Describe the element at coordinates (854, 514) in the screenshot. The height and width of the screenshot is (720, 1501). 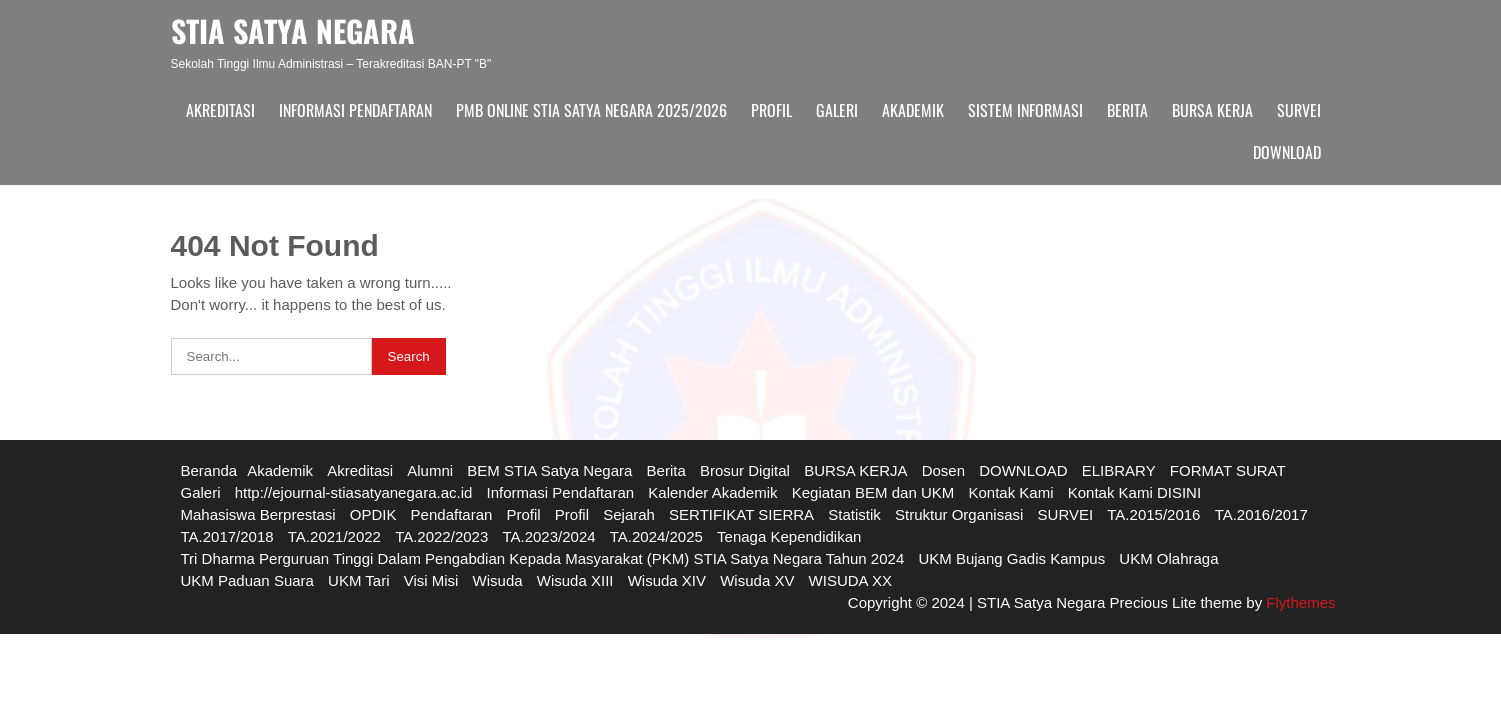
I see `Statistik` at that location.